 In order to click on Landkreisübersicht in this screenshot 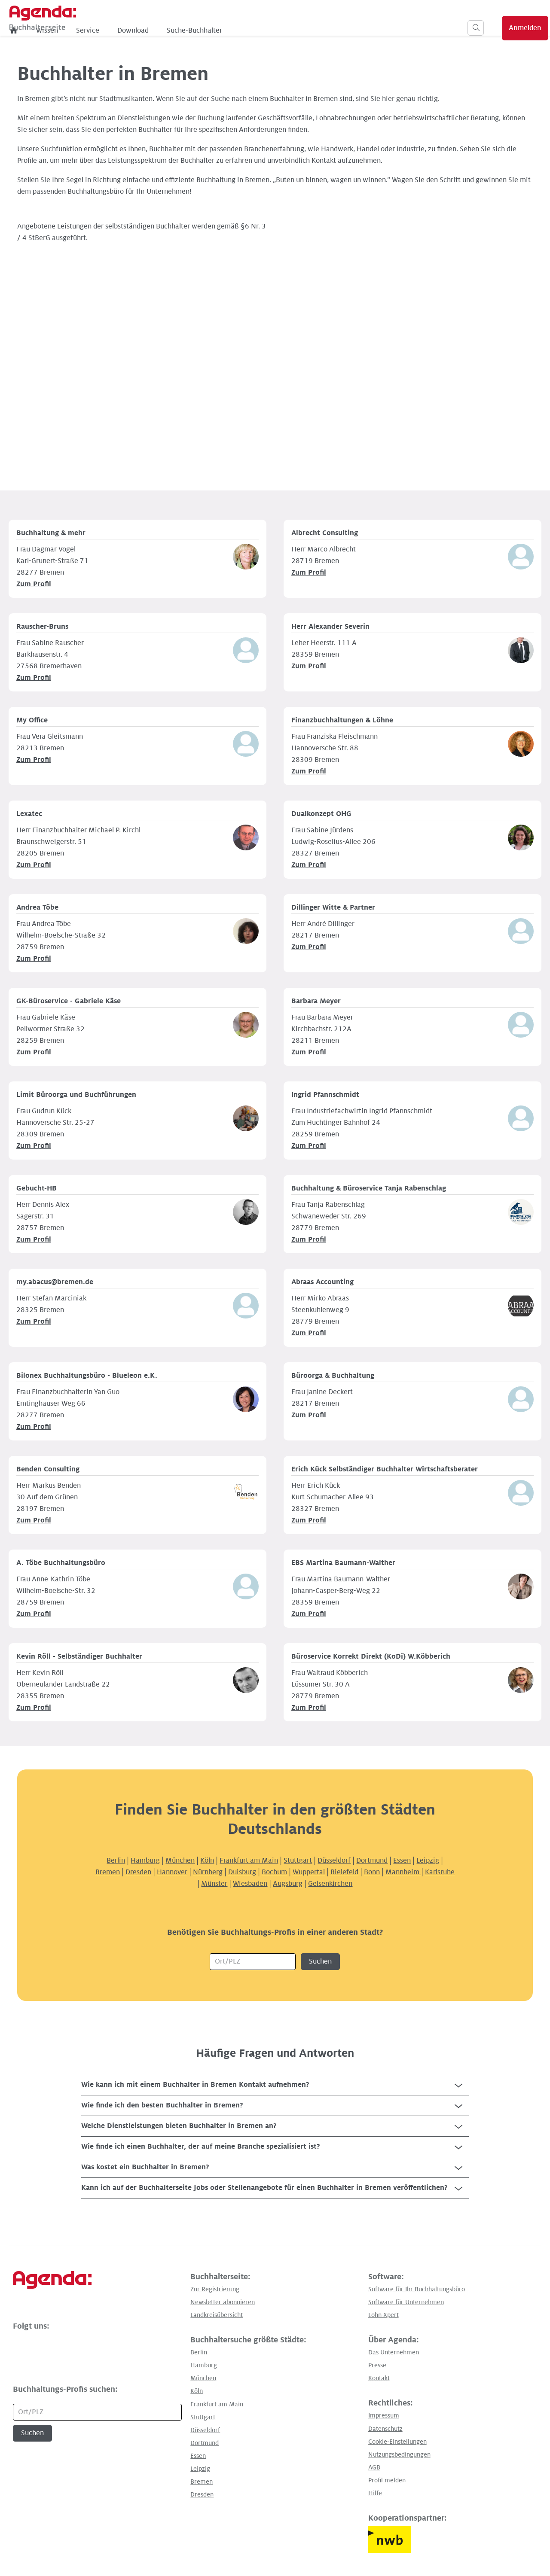, I will do `click(216, 2314)`.